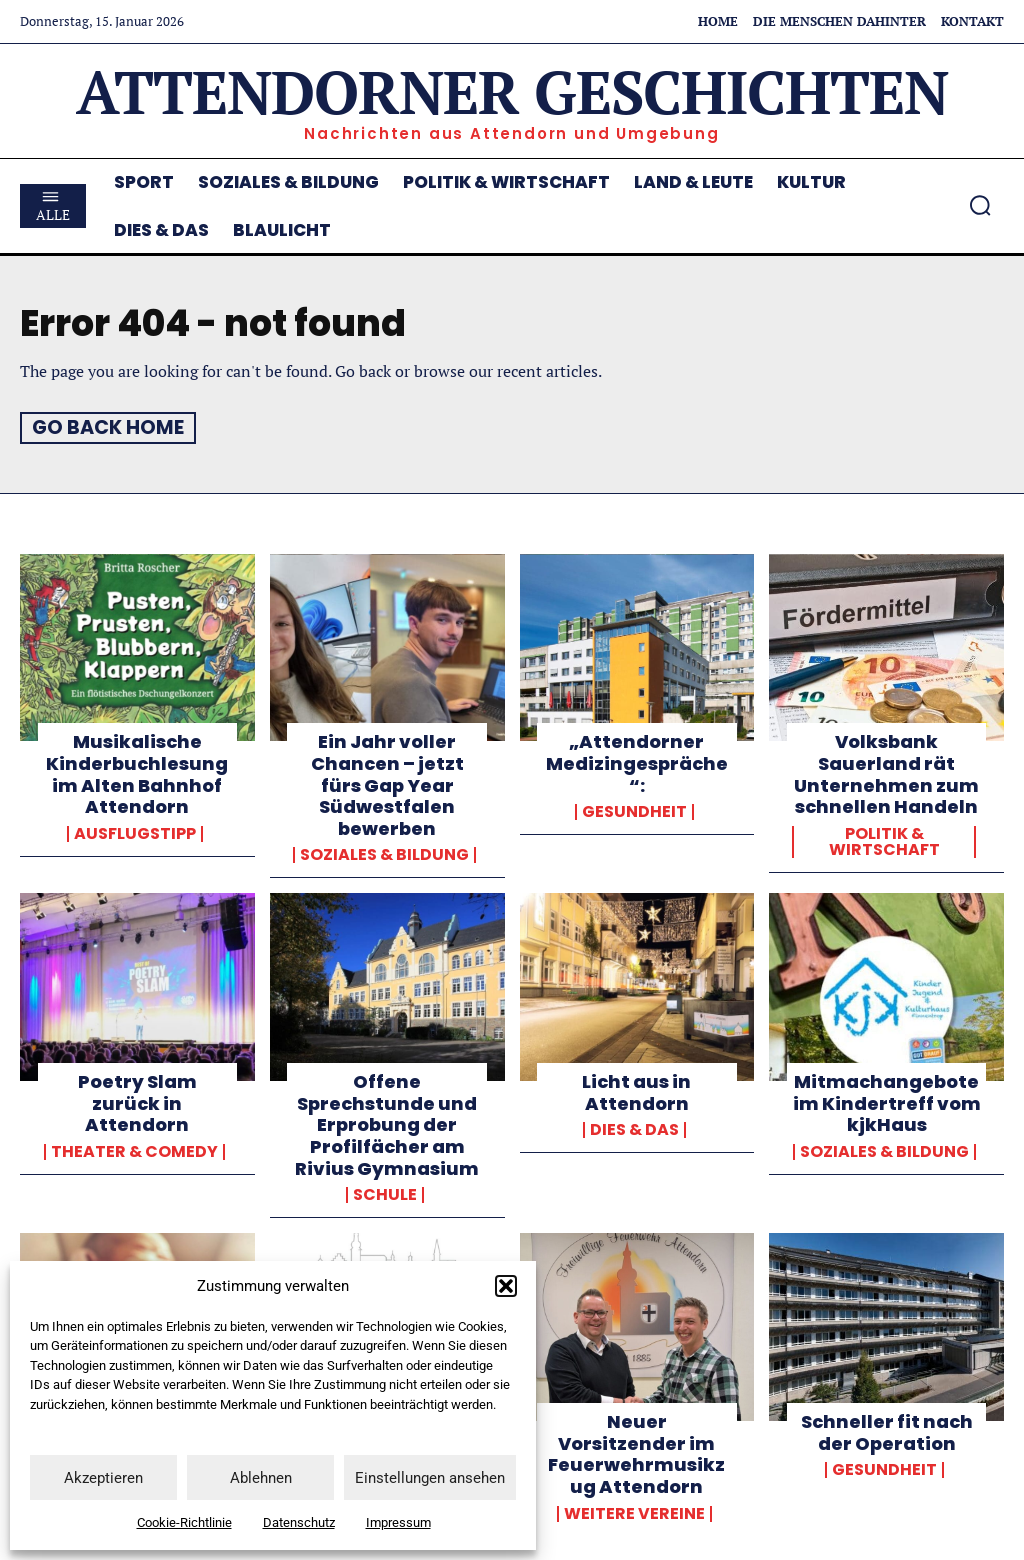  I want to click on Musikalische Kinderbuchlesung im Alten Bahnhof Attendorn, so click(137, 774).